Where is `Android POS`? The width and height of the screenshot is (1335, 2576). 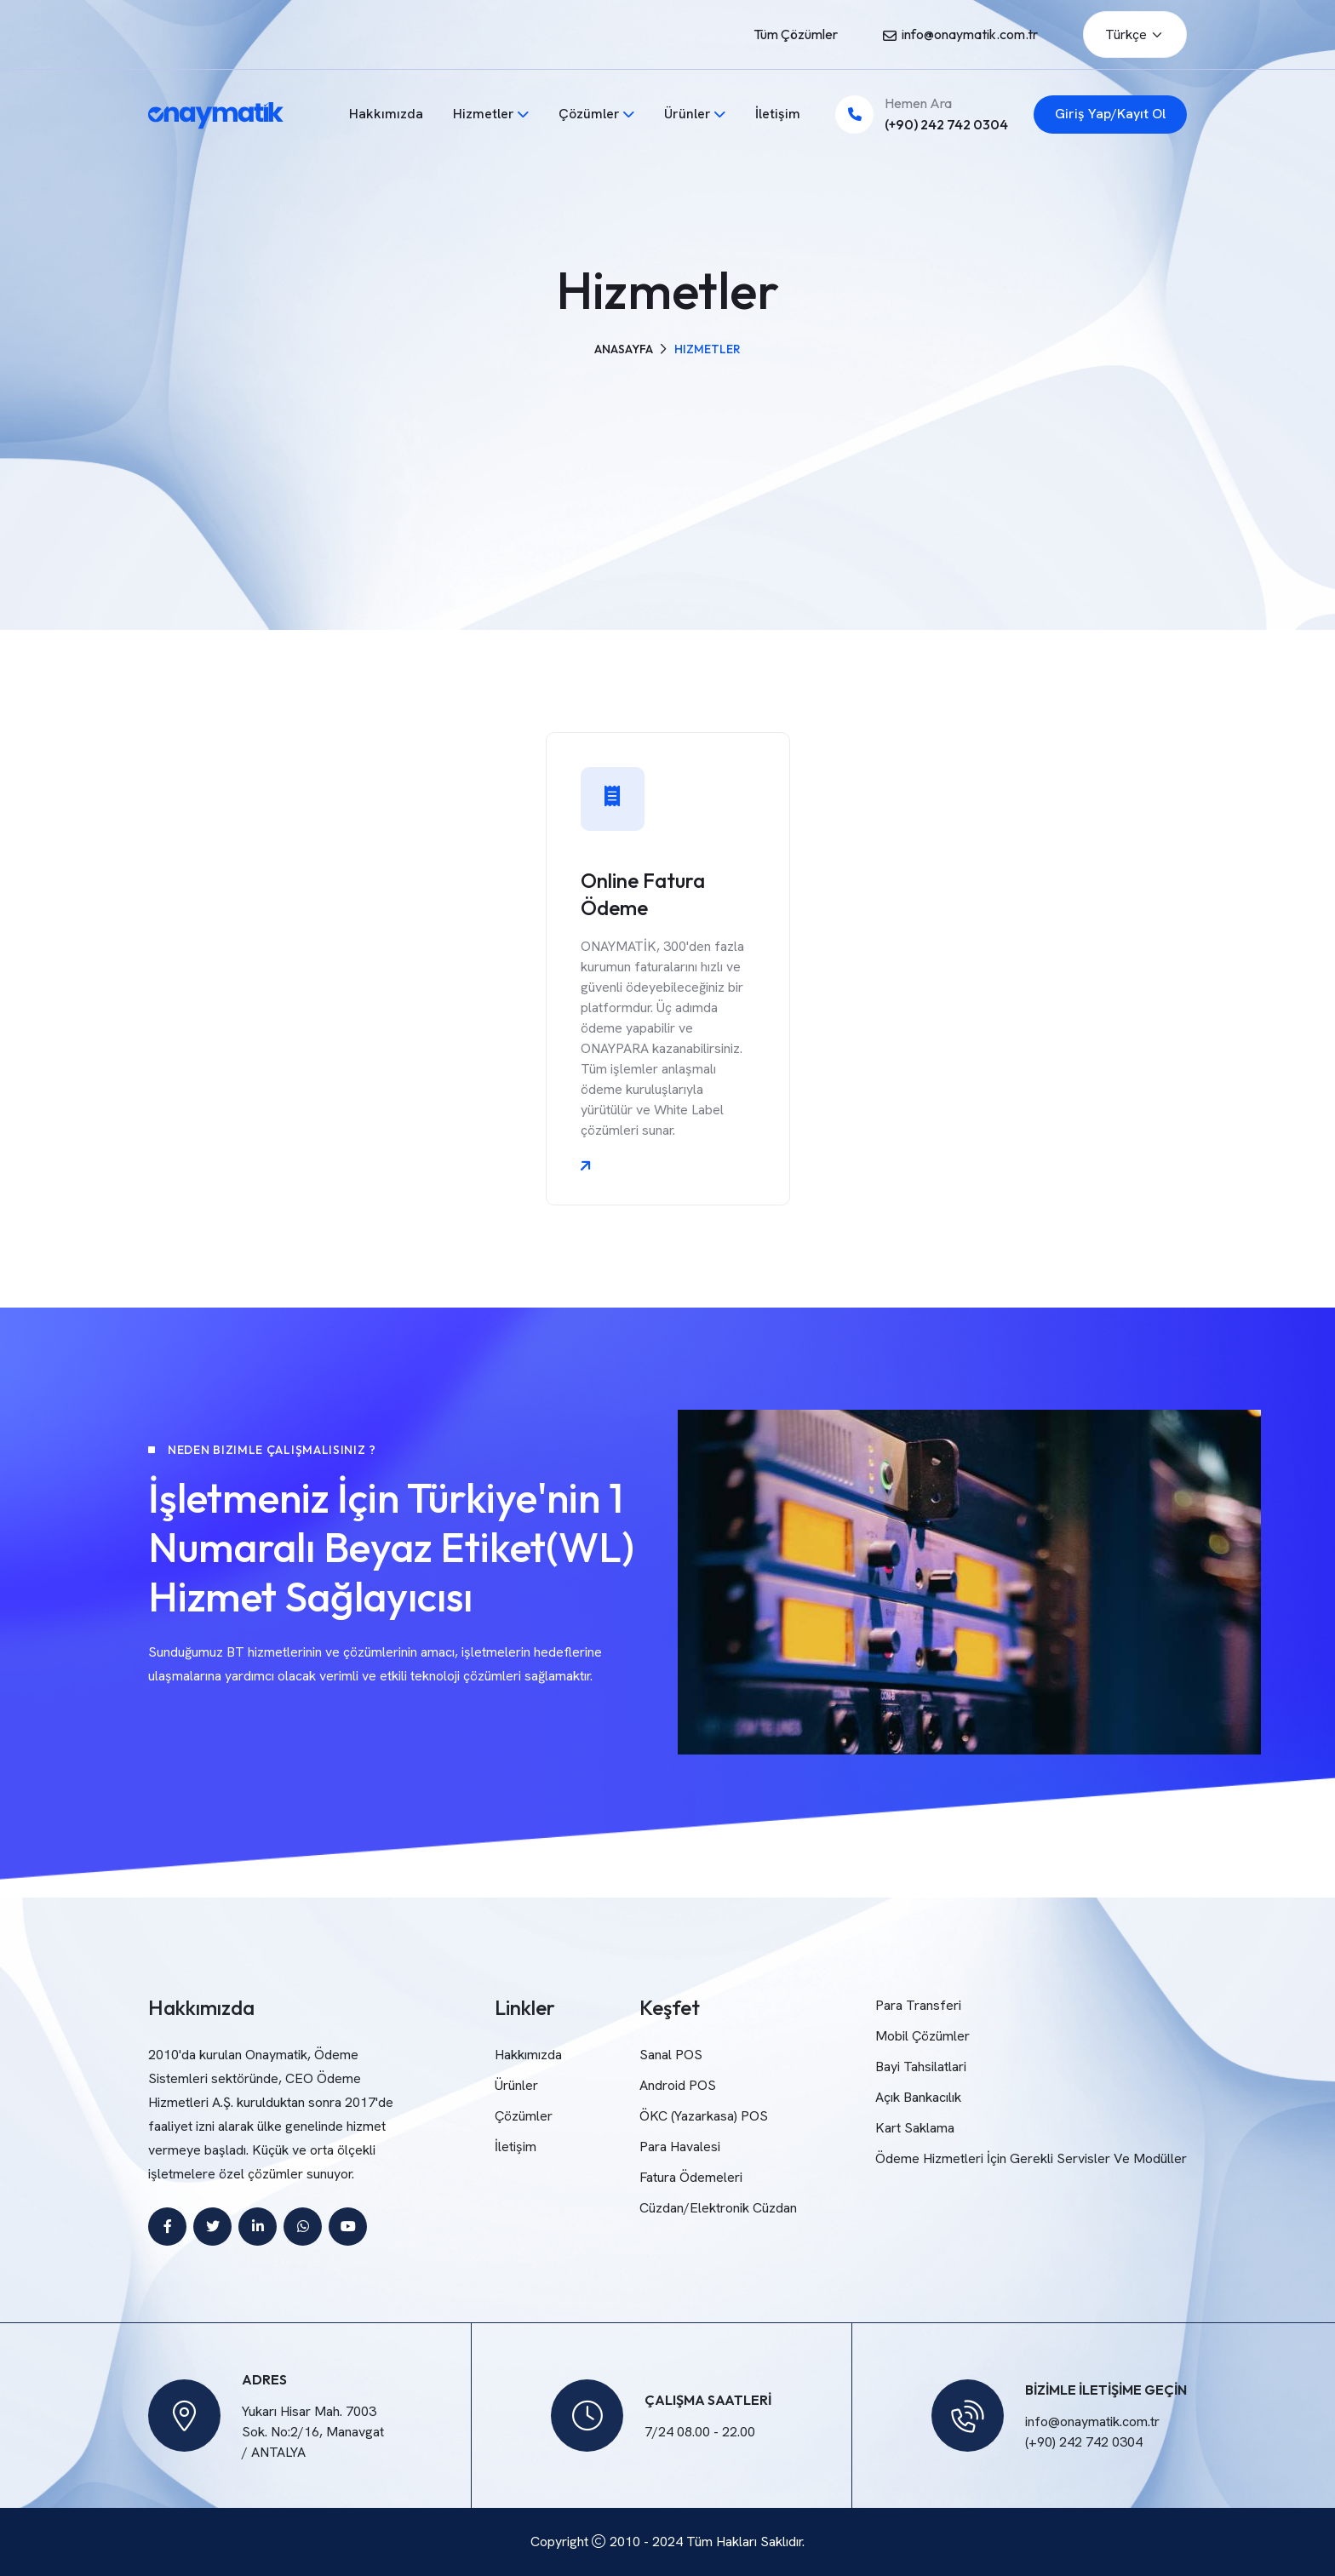 Android POS is located at coordinates (677, 2085).